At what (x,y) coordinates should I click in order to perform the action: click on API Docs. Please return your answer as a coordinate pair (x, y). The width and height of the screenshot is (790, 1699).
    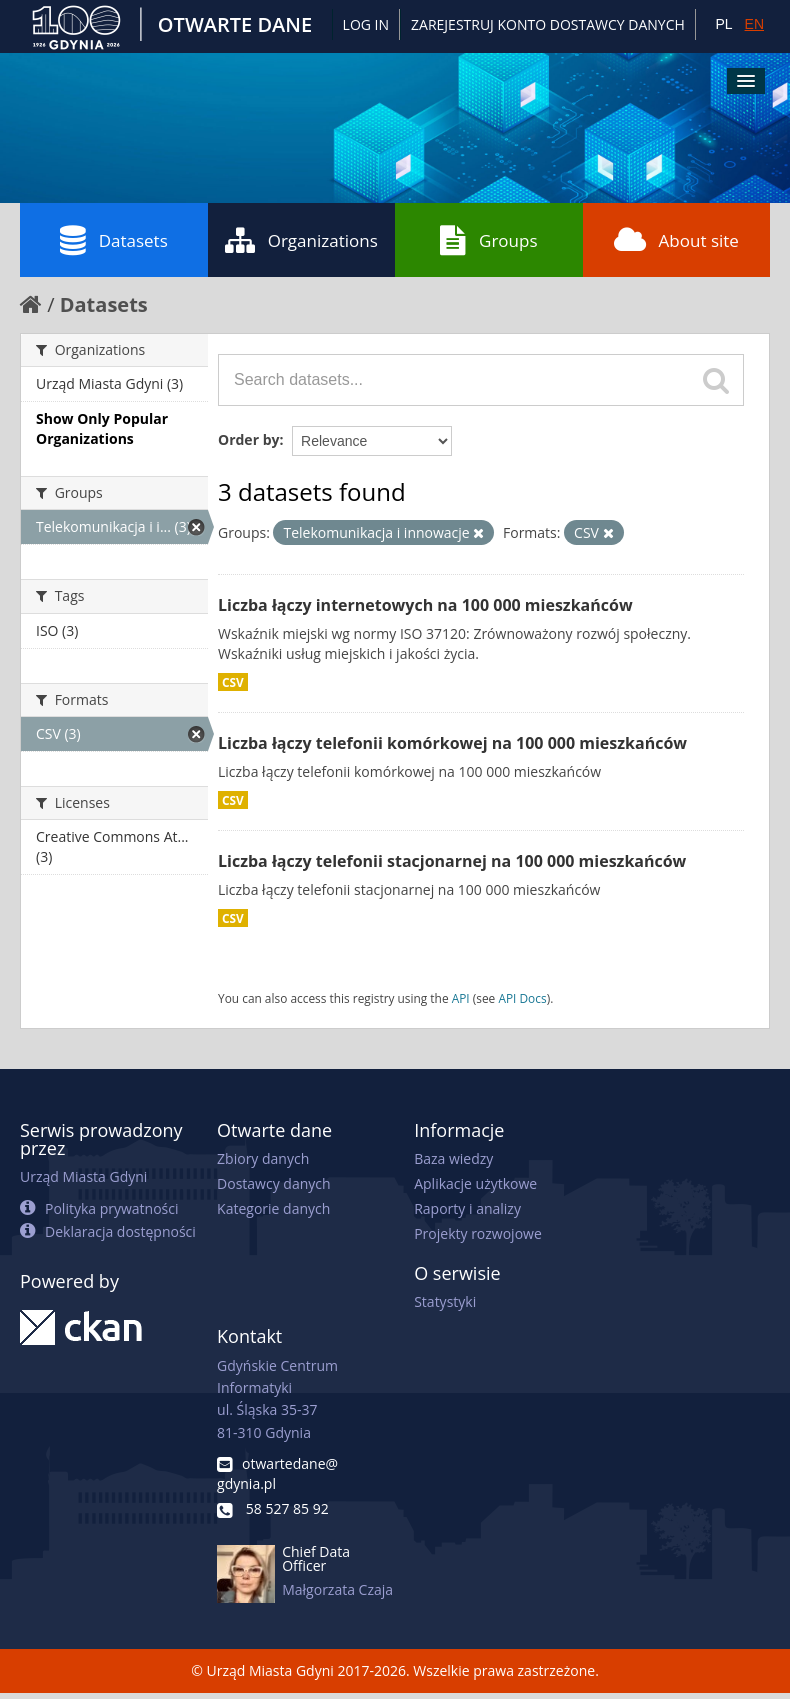
    Looking at the image, I should click on (522, 998).